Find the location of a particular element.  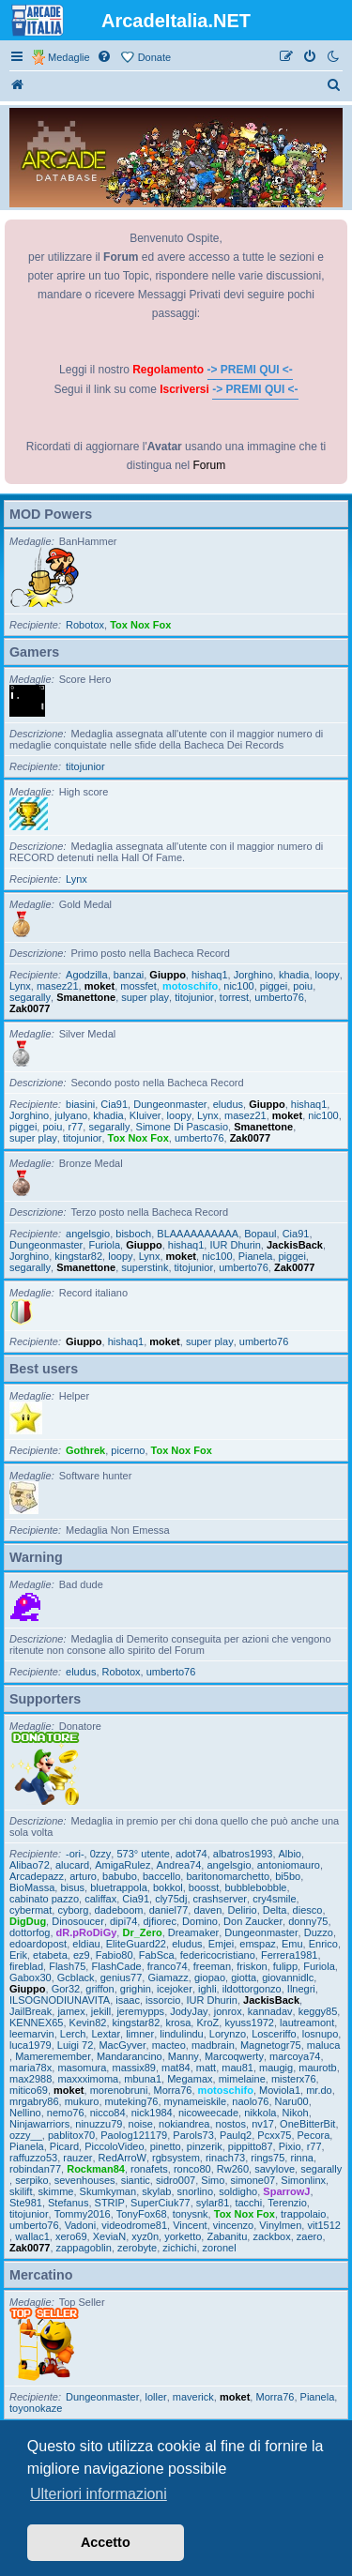

piggei is located at coordinates (273, 986).